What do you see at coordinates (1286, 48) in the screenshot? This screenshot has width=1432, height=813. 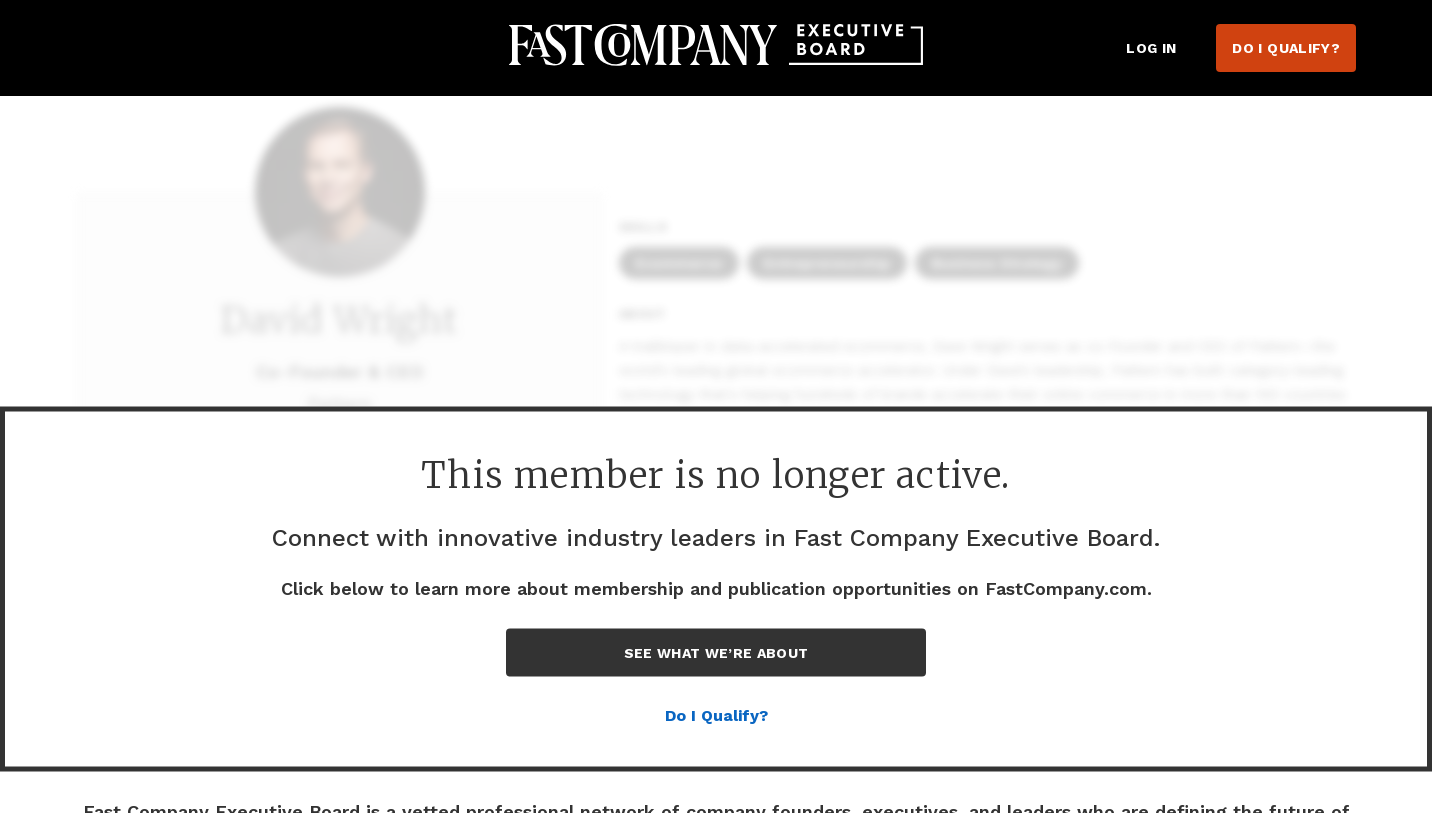 I see `Do I Qualify?` at bounding box center [1286, 48].